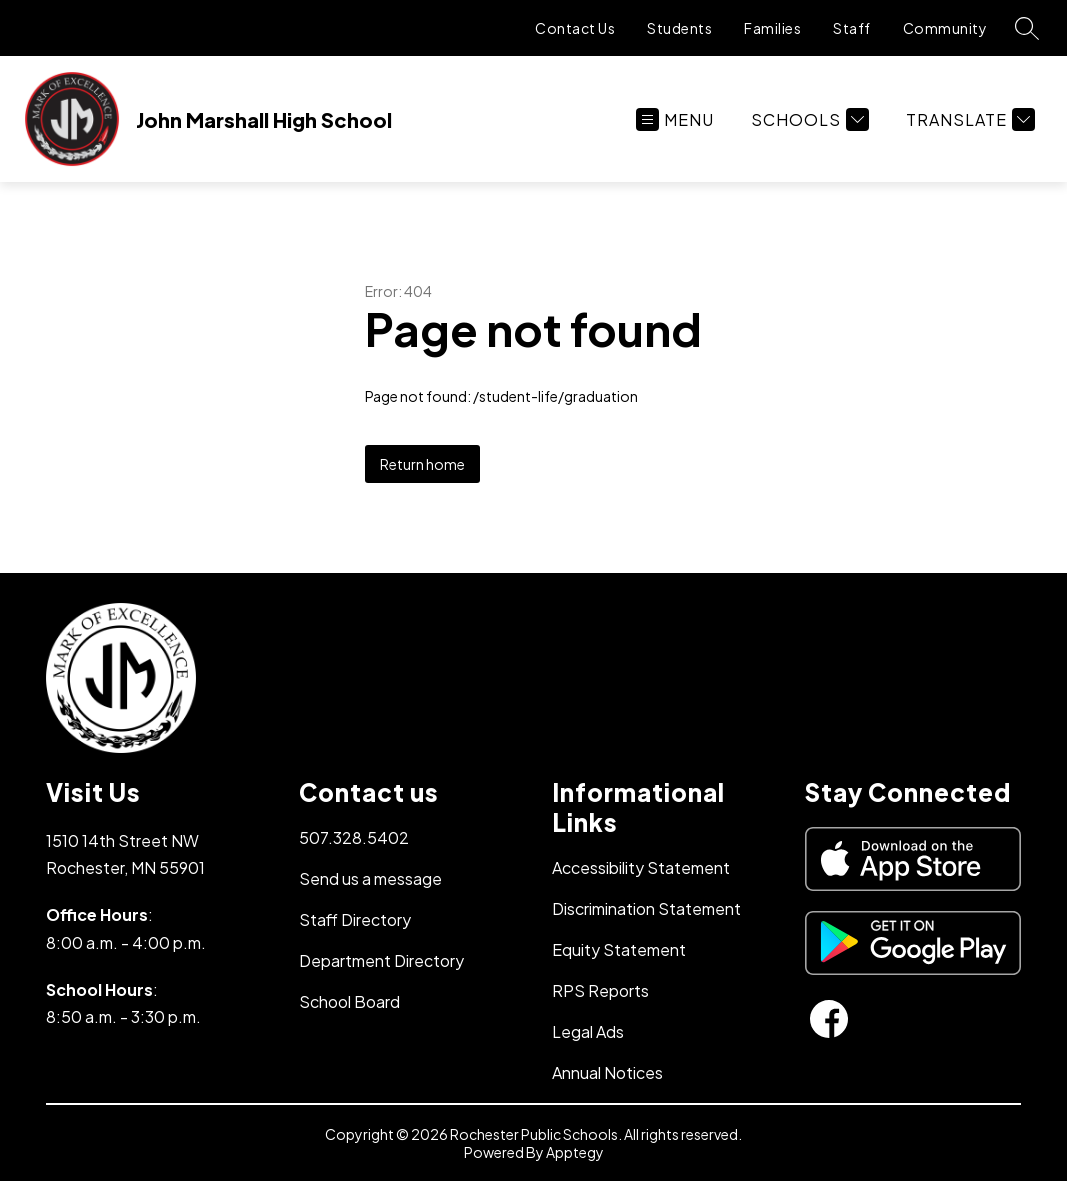 The width and height of the screenshot is (1067, 1181). What do you see at coordinates (619, 949) in the screenshot?
I see `Equity Statement` at bounding box center [619, 949].